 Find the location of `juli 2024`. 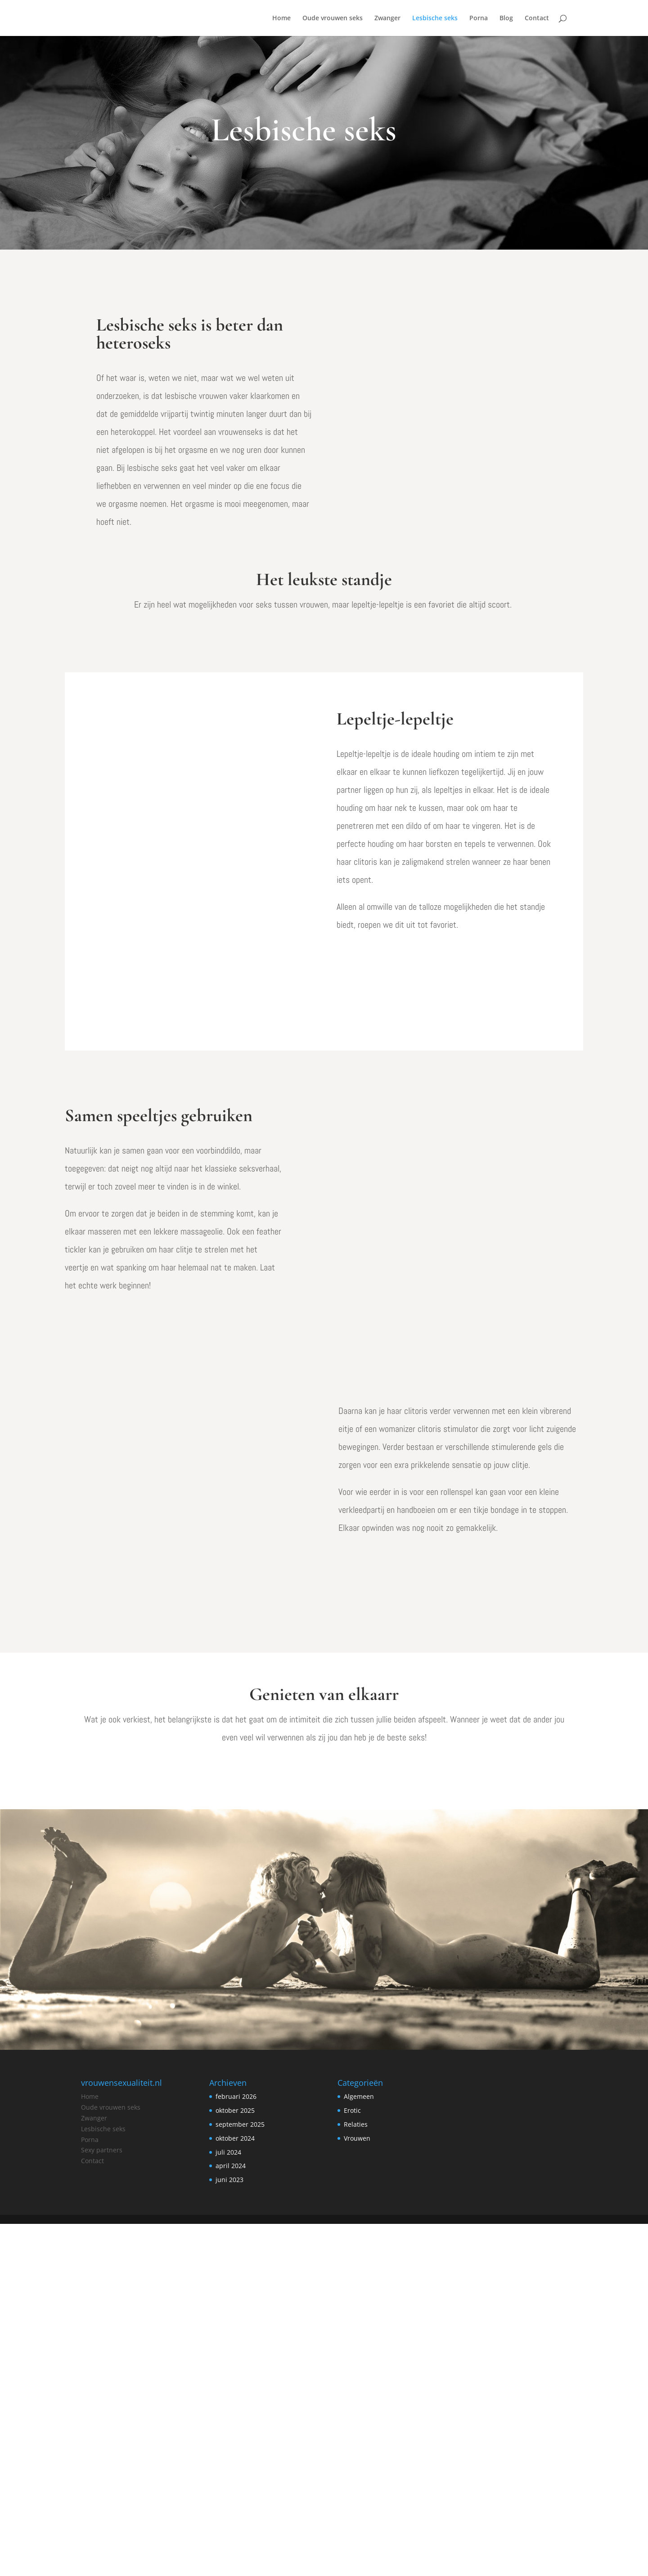

juli 2024 is located at coordinates (228, 2504).